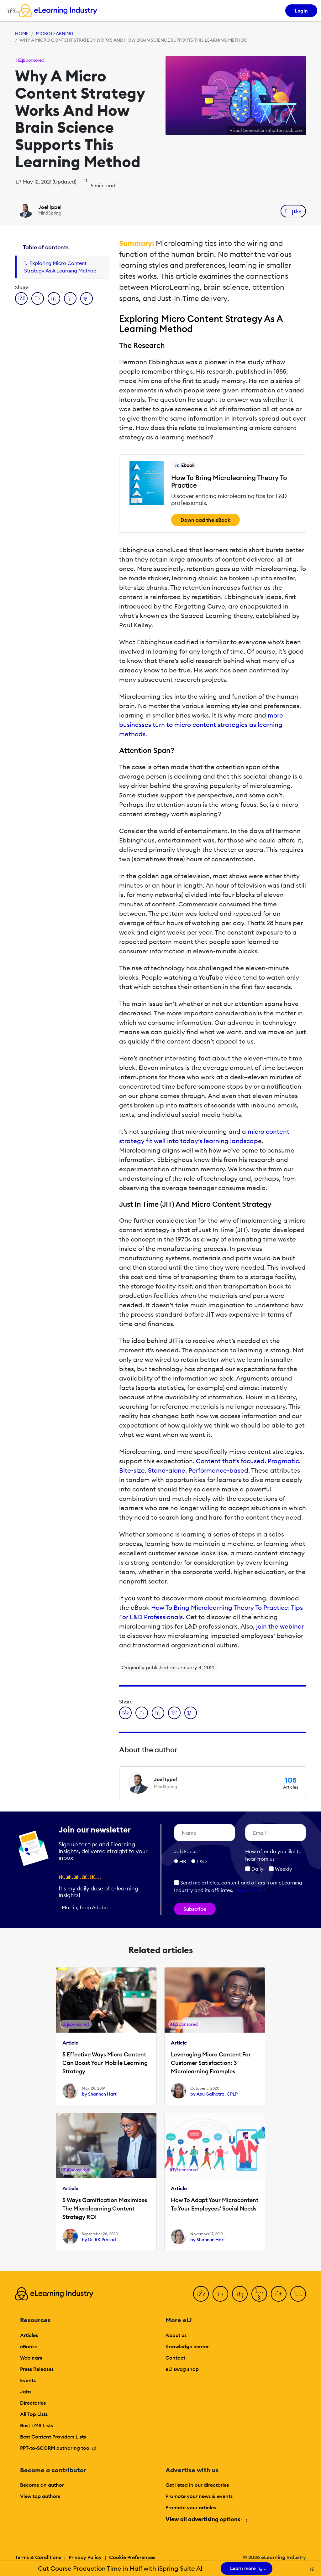  Describe the element at coordinates (28, 2346) in the screenshot. I see `eBooks` at that location.